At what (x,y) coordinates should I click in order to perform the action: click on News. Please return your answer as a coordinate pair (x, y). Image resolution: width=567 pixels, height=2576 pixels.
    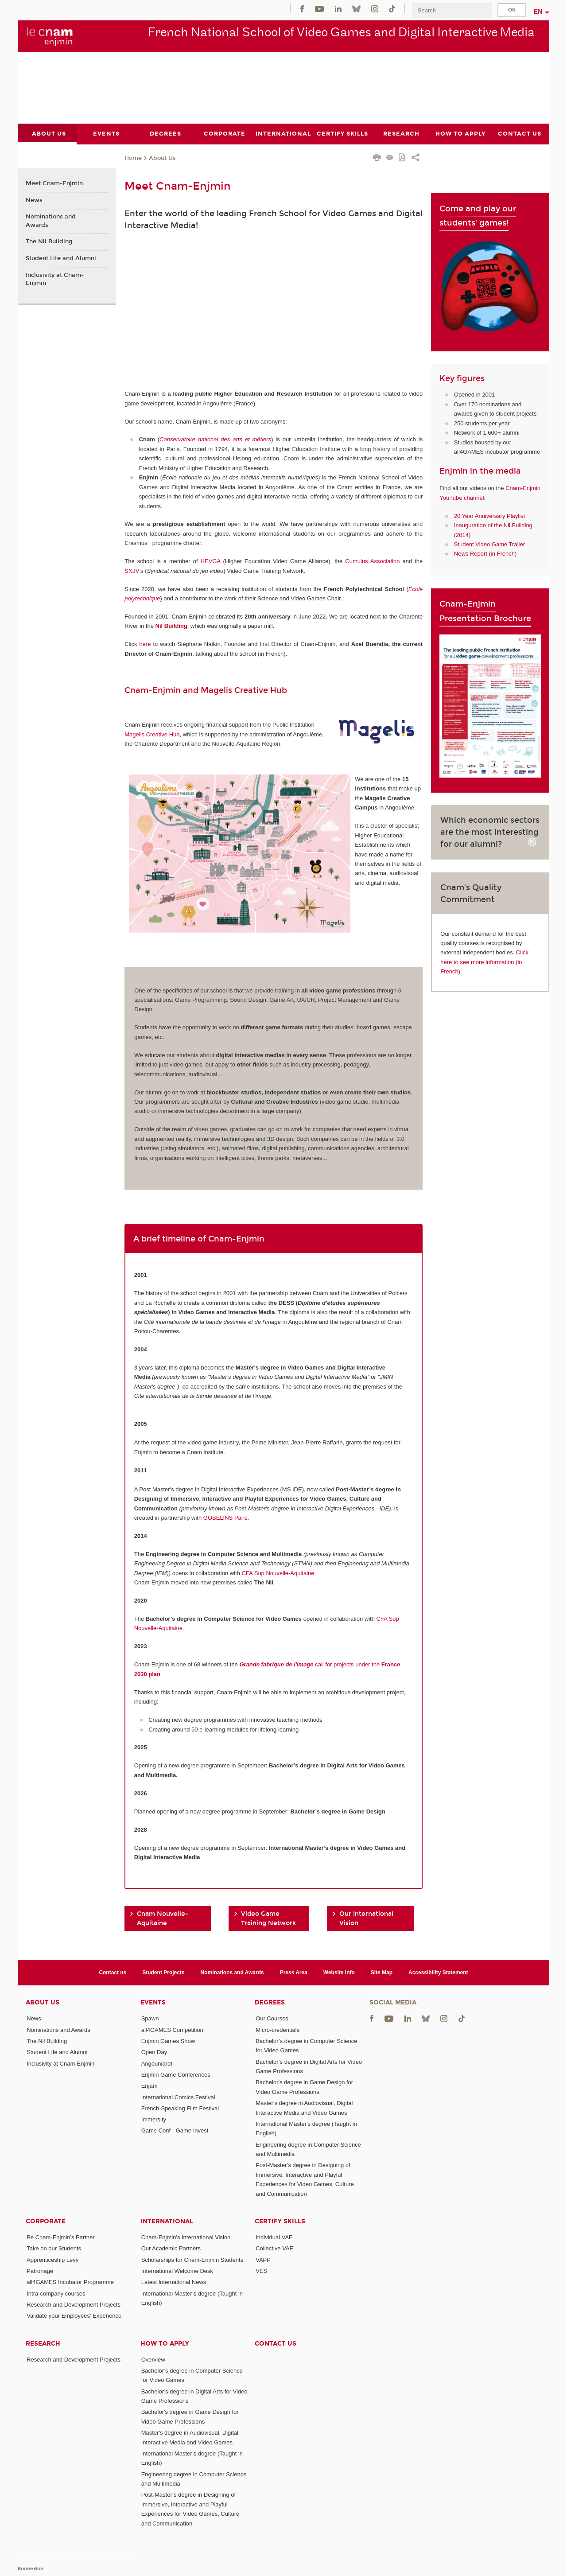
    Looking at the image, I should click on (34, 199).